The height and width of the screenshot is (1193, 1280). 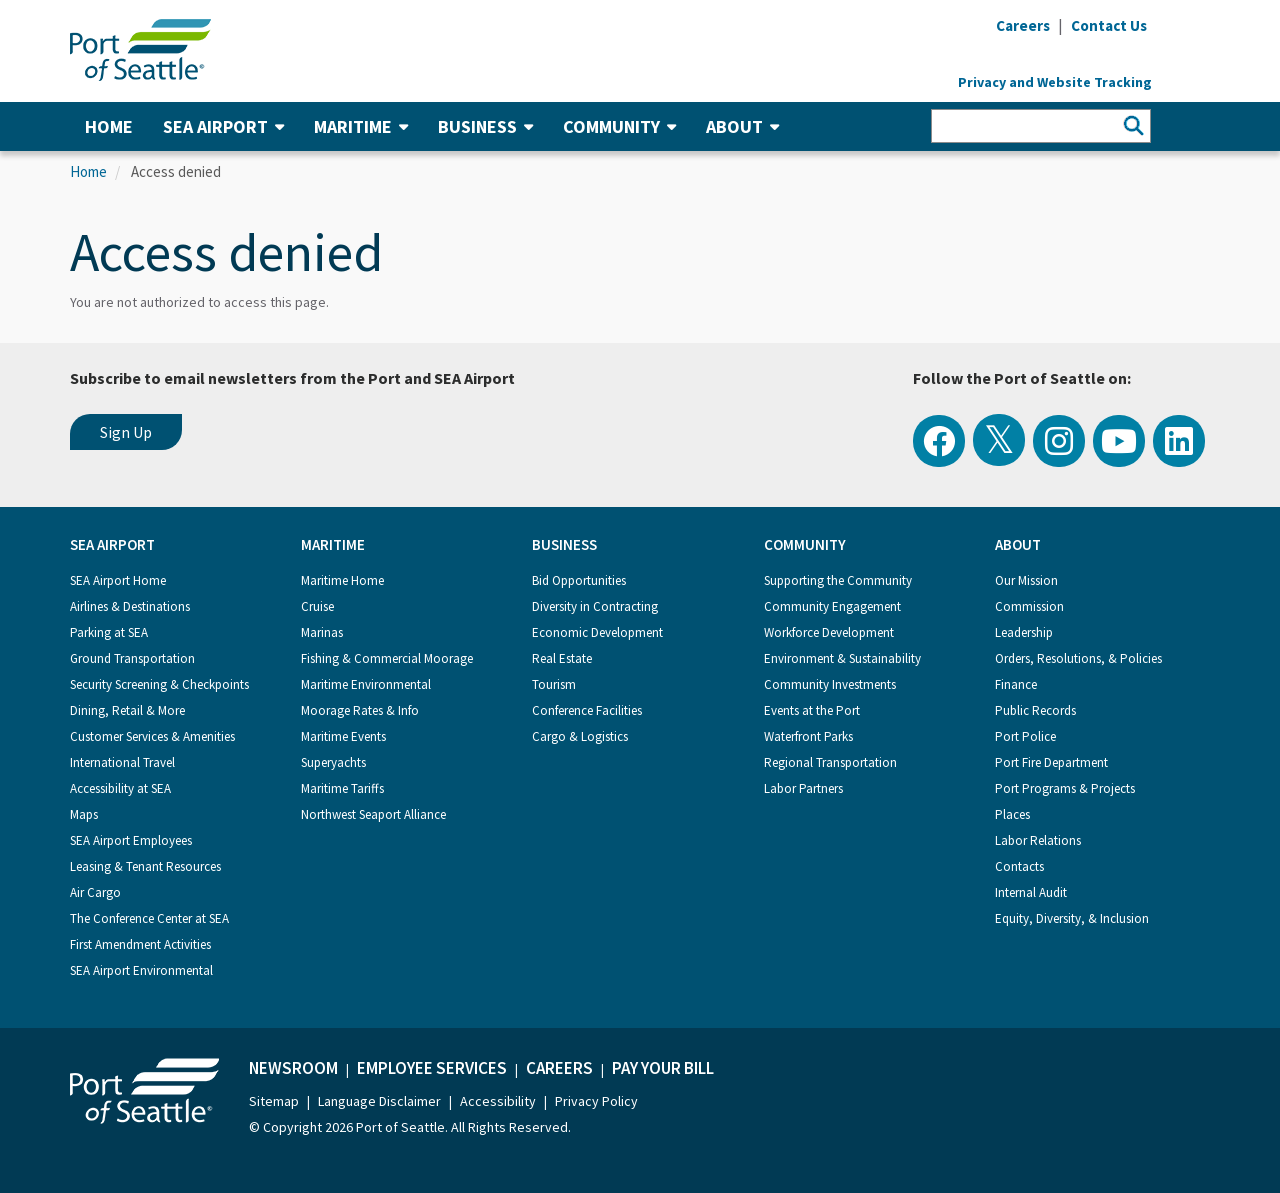 I want to click on Employee Services, so click(x=432, y=1068).